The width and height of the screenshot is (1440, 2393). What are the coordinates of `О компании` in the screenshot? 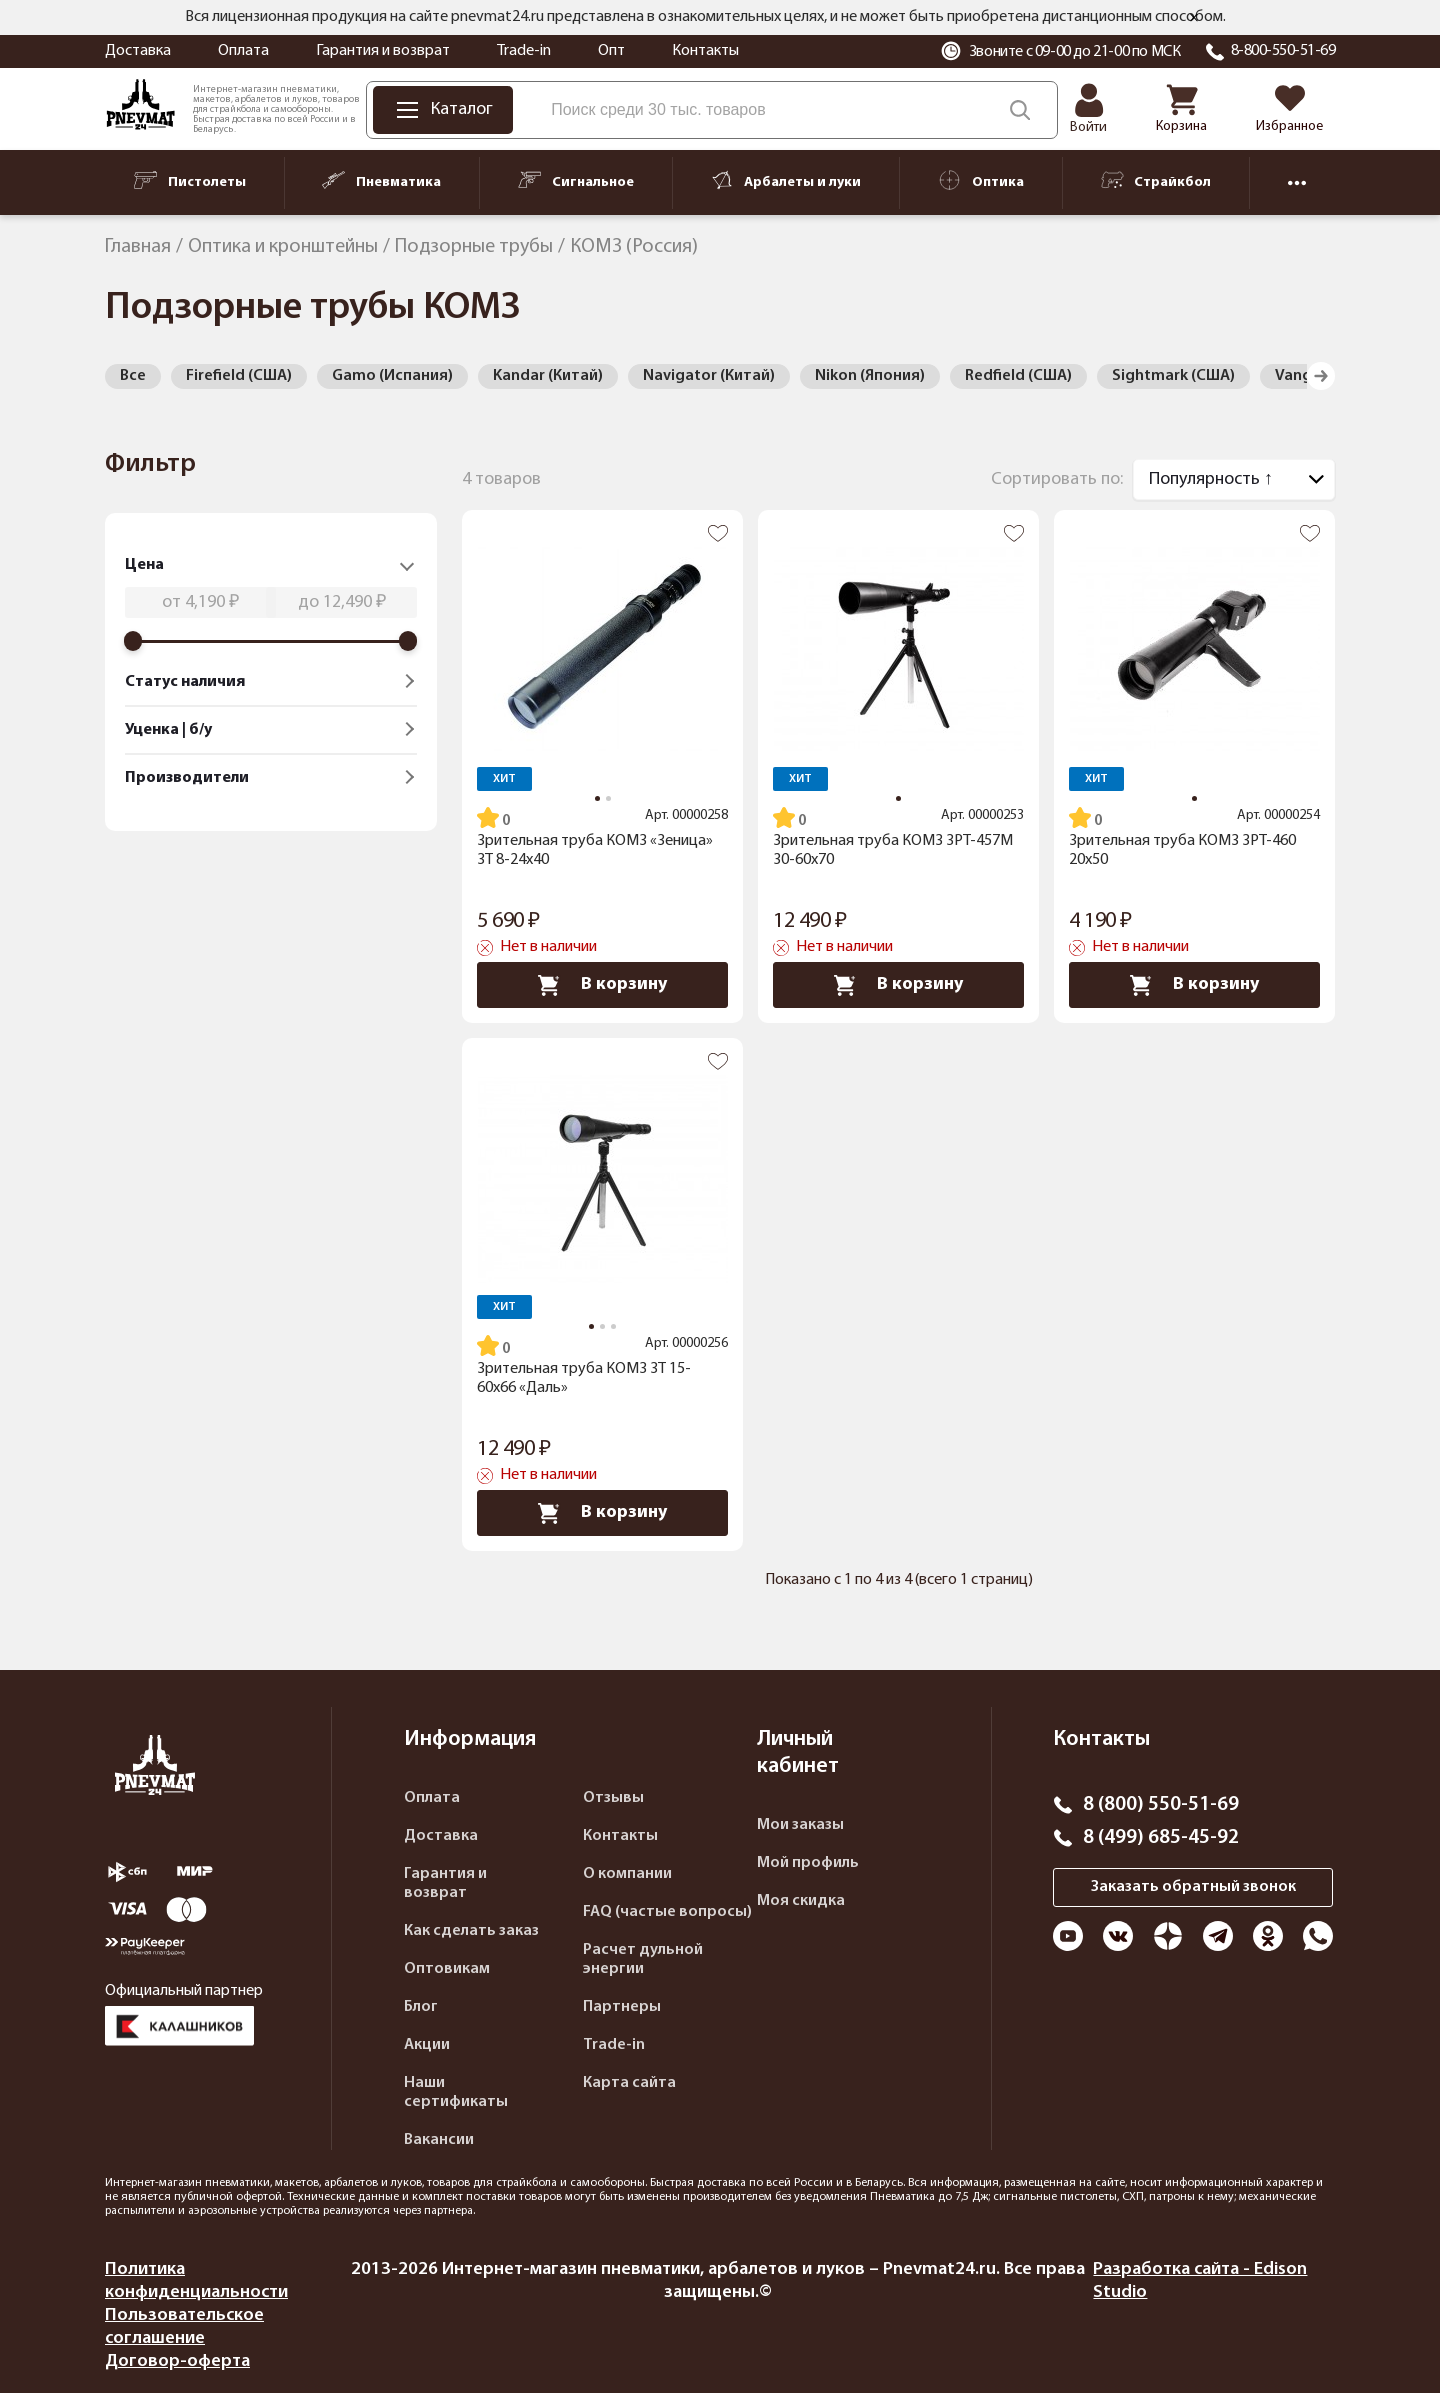 It's located at (627, 1874).